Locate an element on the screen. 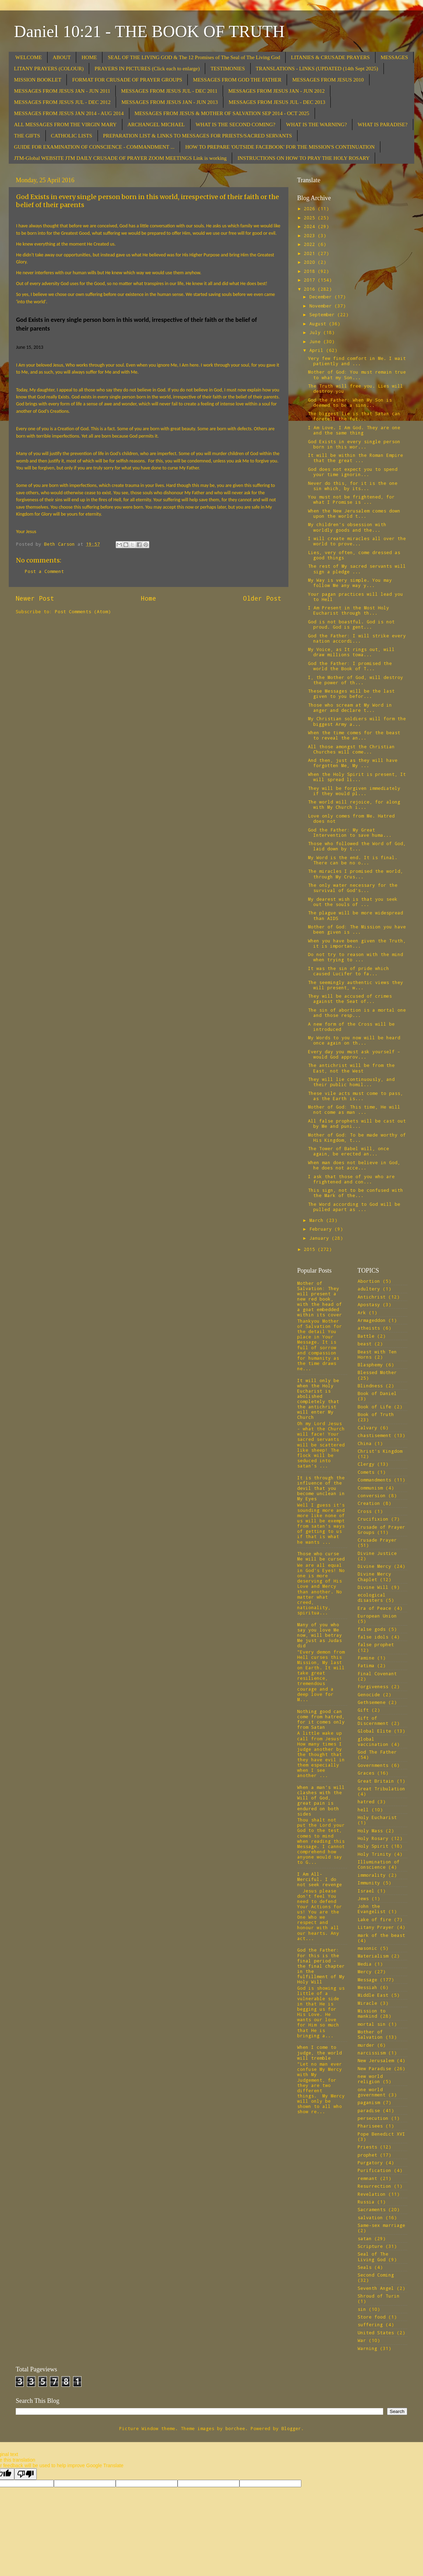  The seemingly authentic views they will present, w... is located at coordinates (355, 984).